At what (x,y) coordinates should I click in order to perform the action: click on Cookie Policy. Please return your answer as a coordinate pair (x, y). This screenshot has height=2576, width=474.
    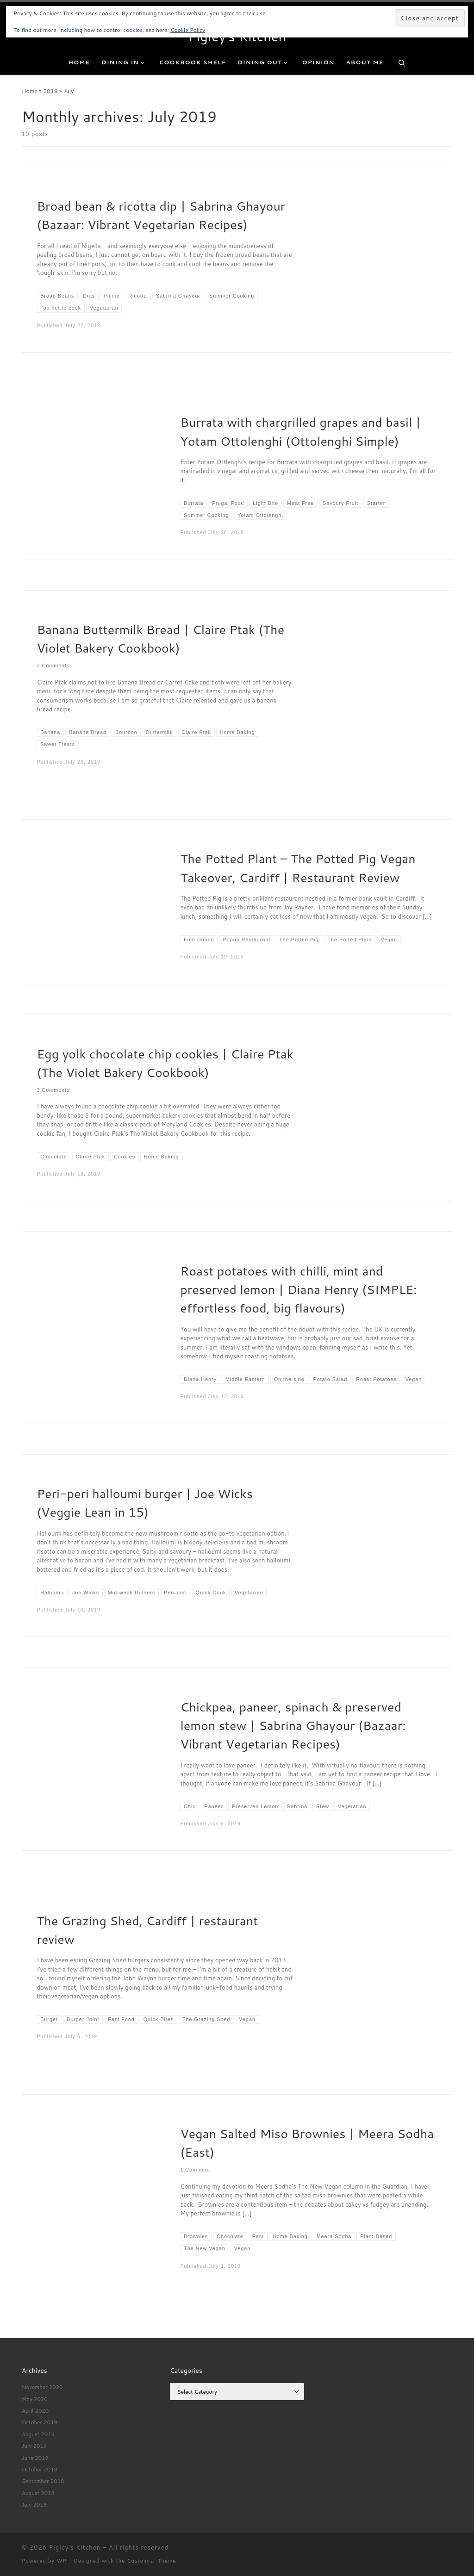
    Looking at the image, I should click on (187, 30).